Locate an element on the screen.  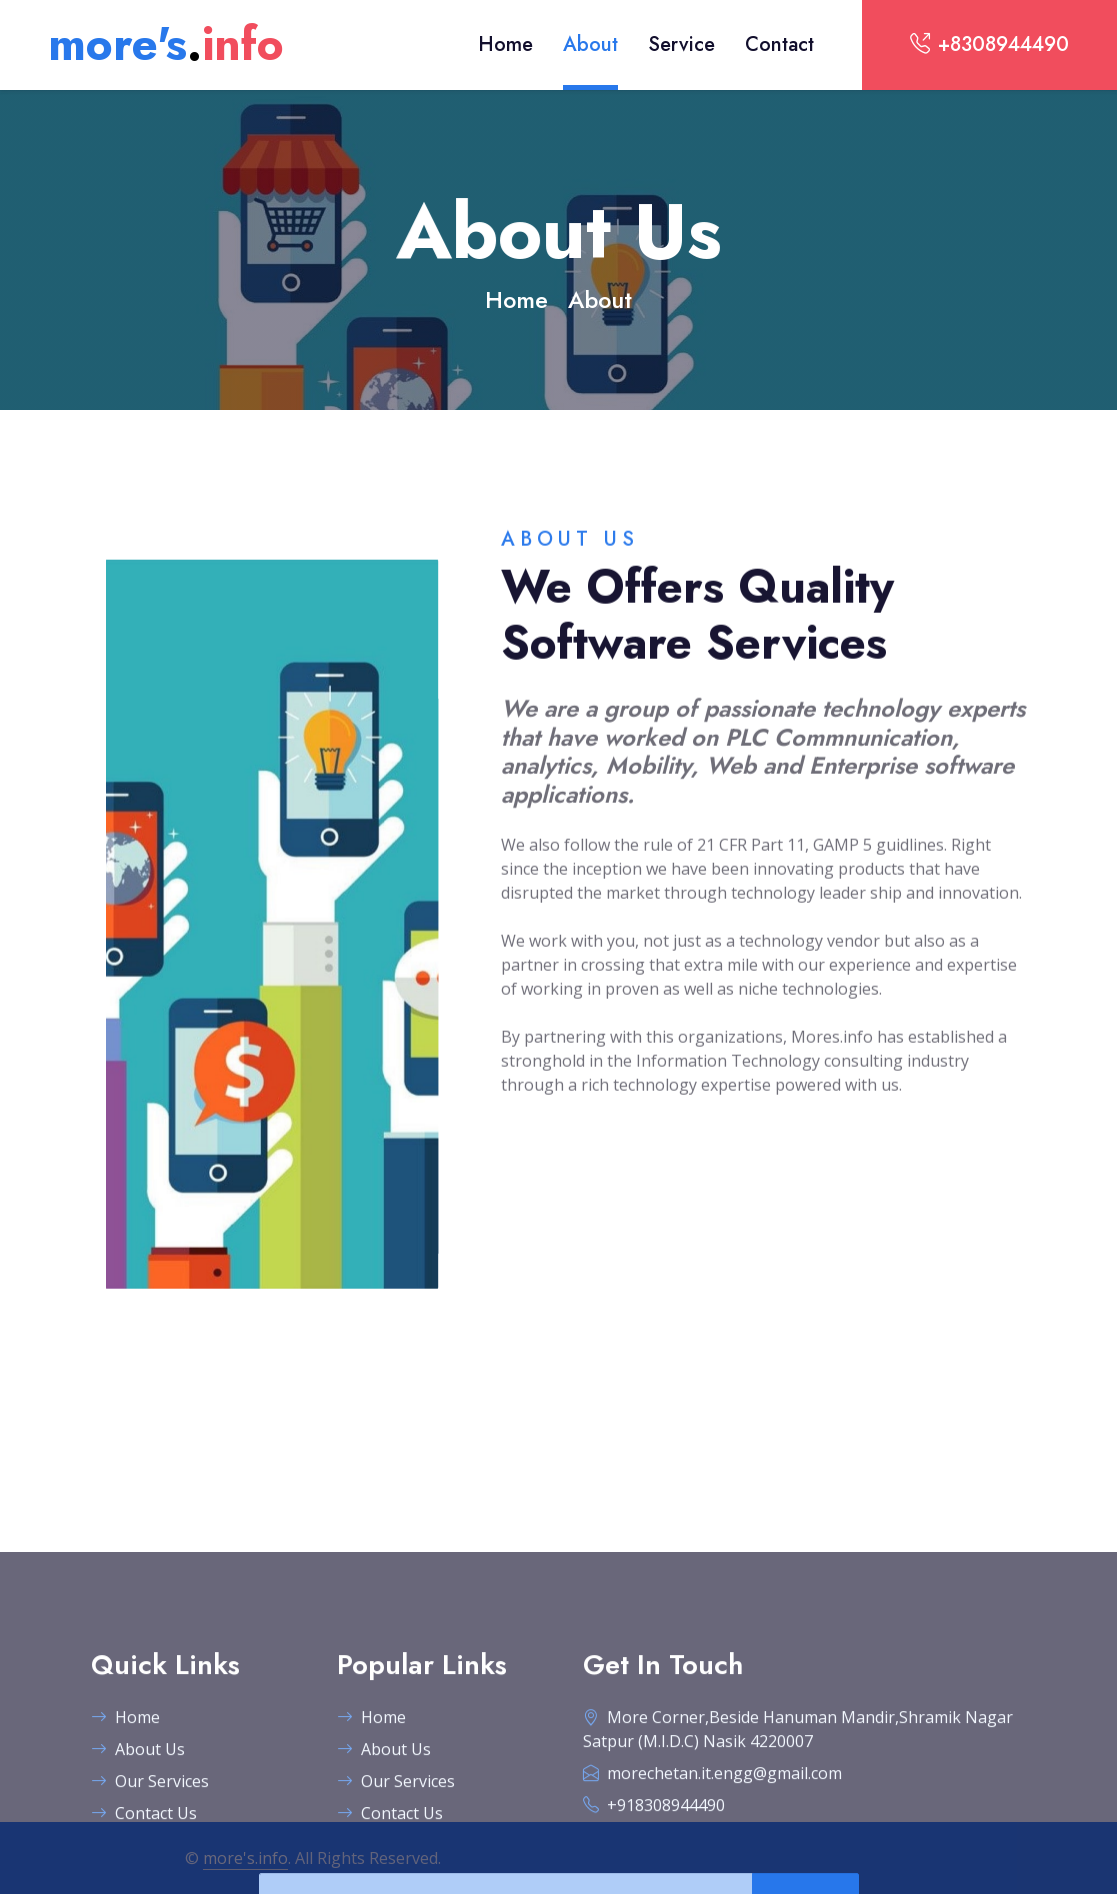
About is located at coordinates (590, 44).